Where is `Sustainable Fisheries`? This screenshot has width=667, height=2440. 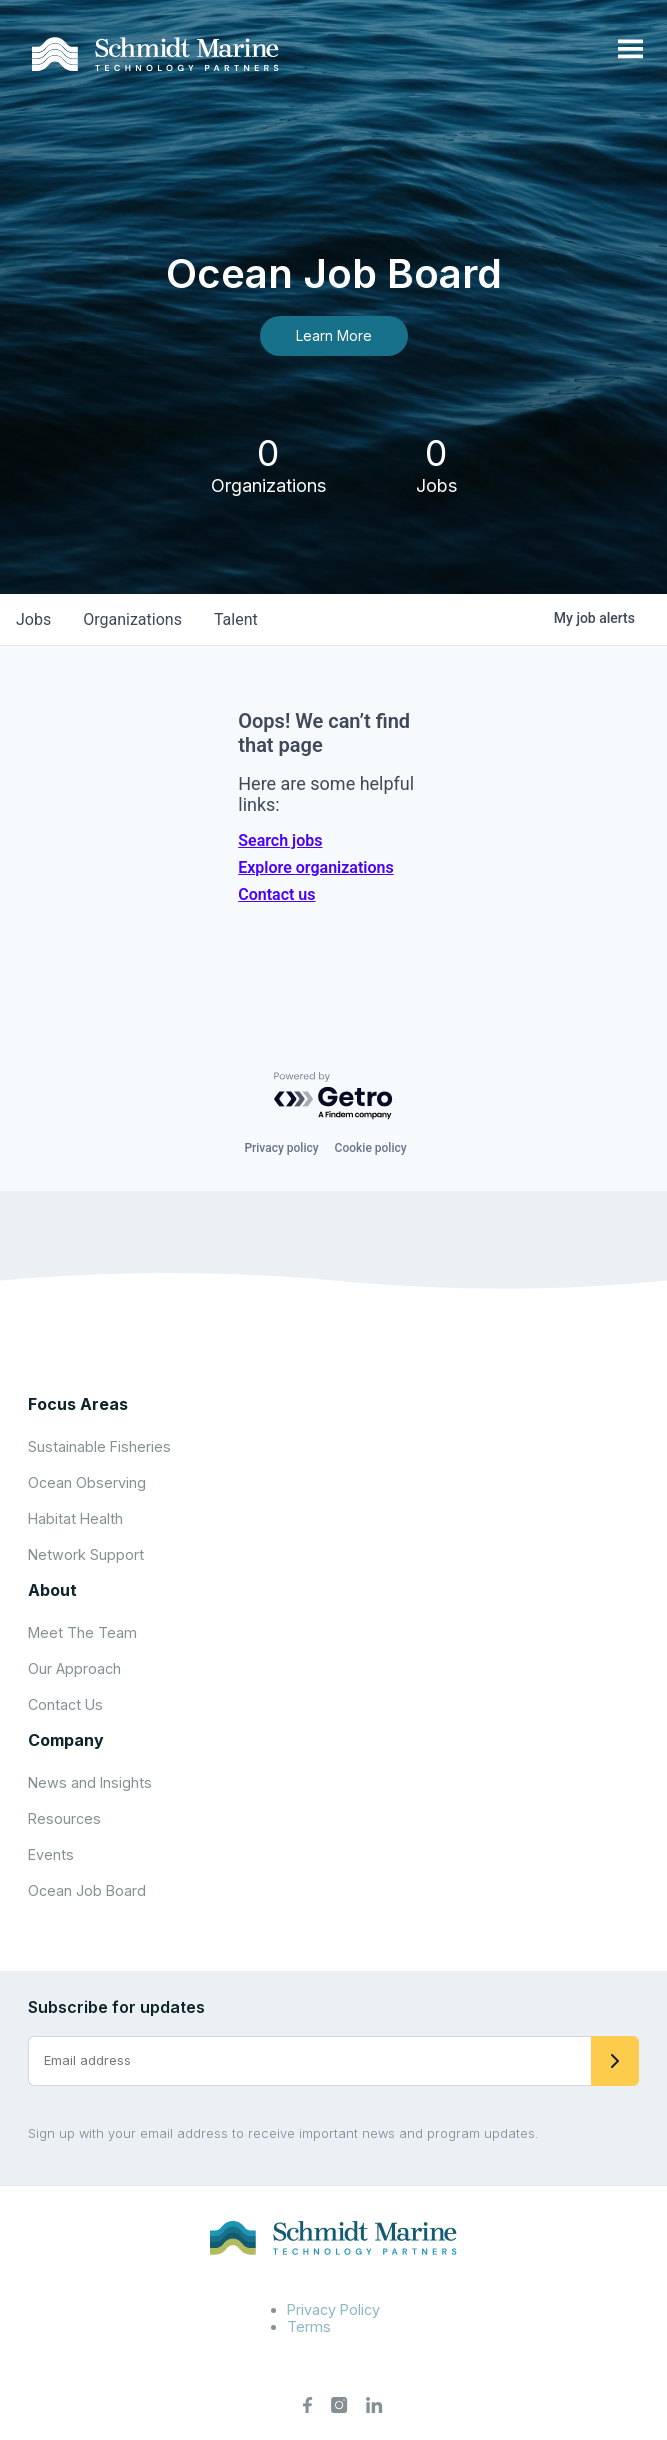
Sustainable Fisheries is located at coordinates (99, 1446).